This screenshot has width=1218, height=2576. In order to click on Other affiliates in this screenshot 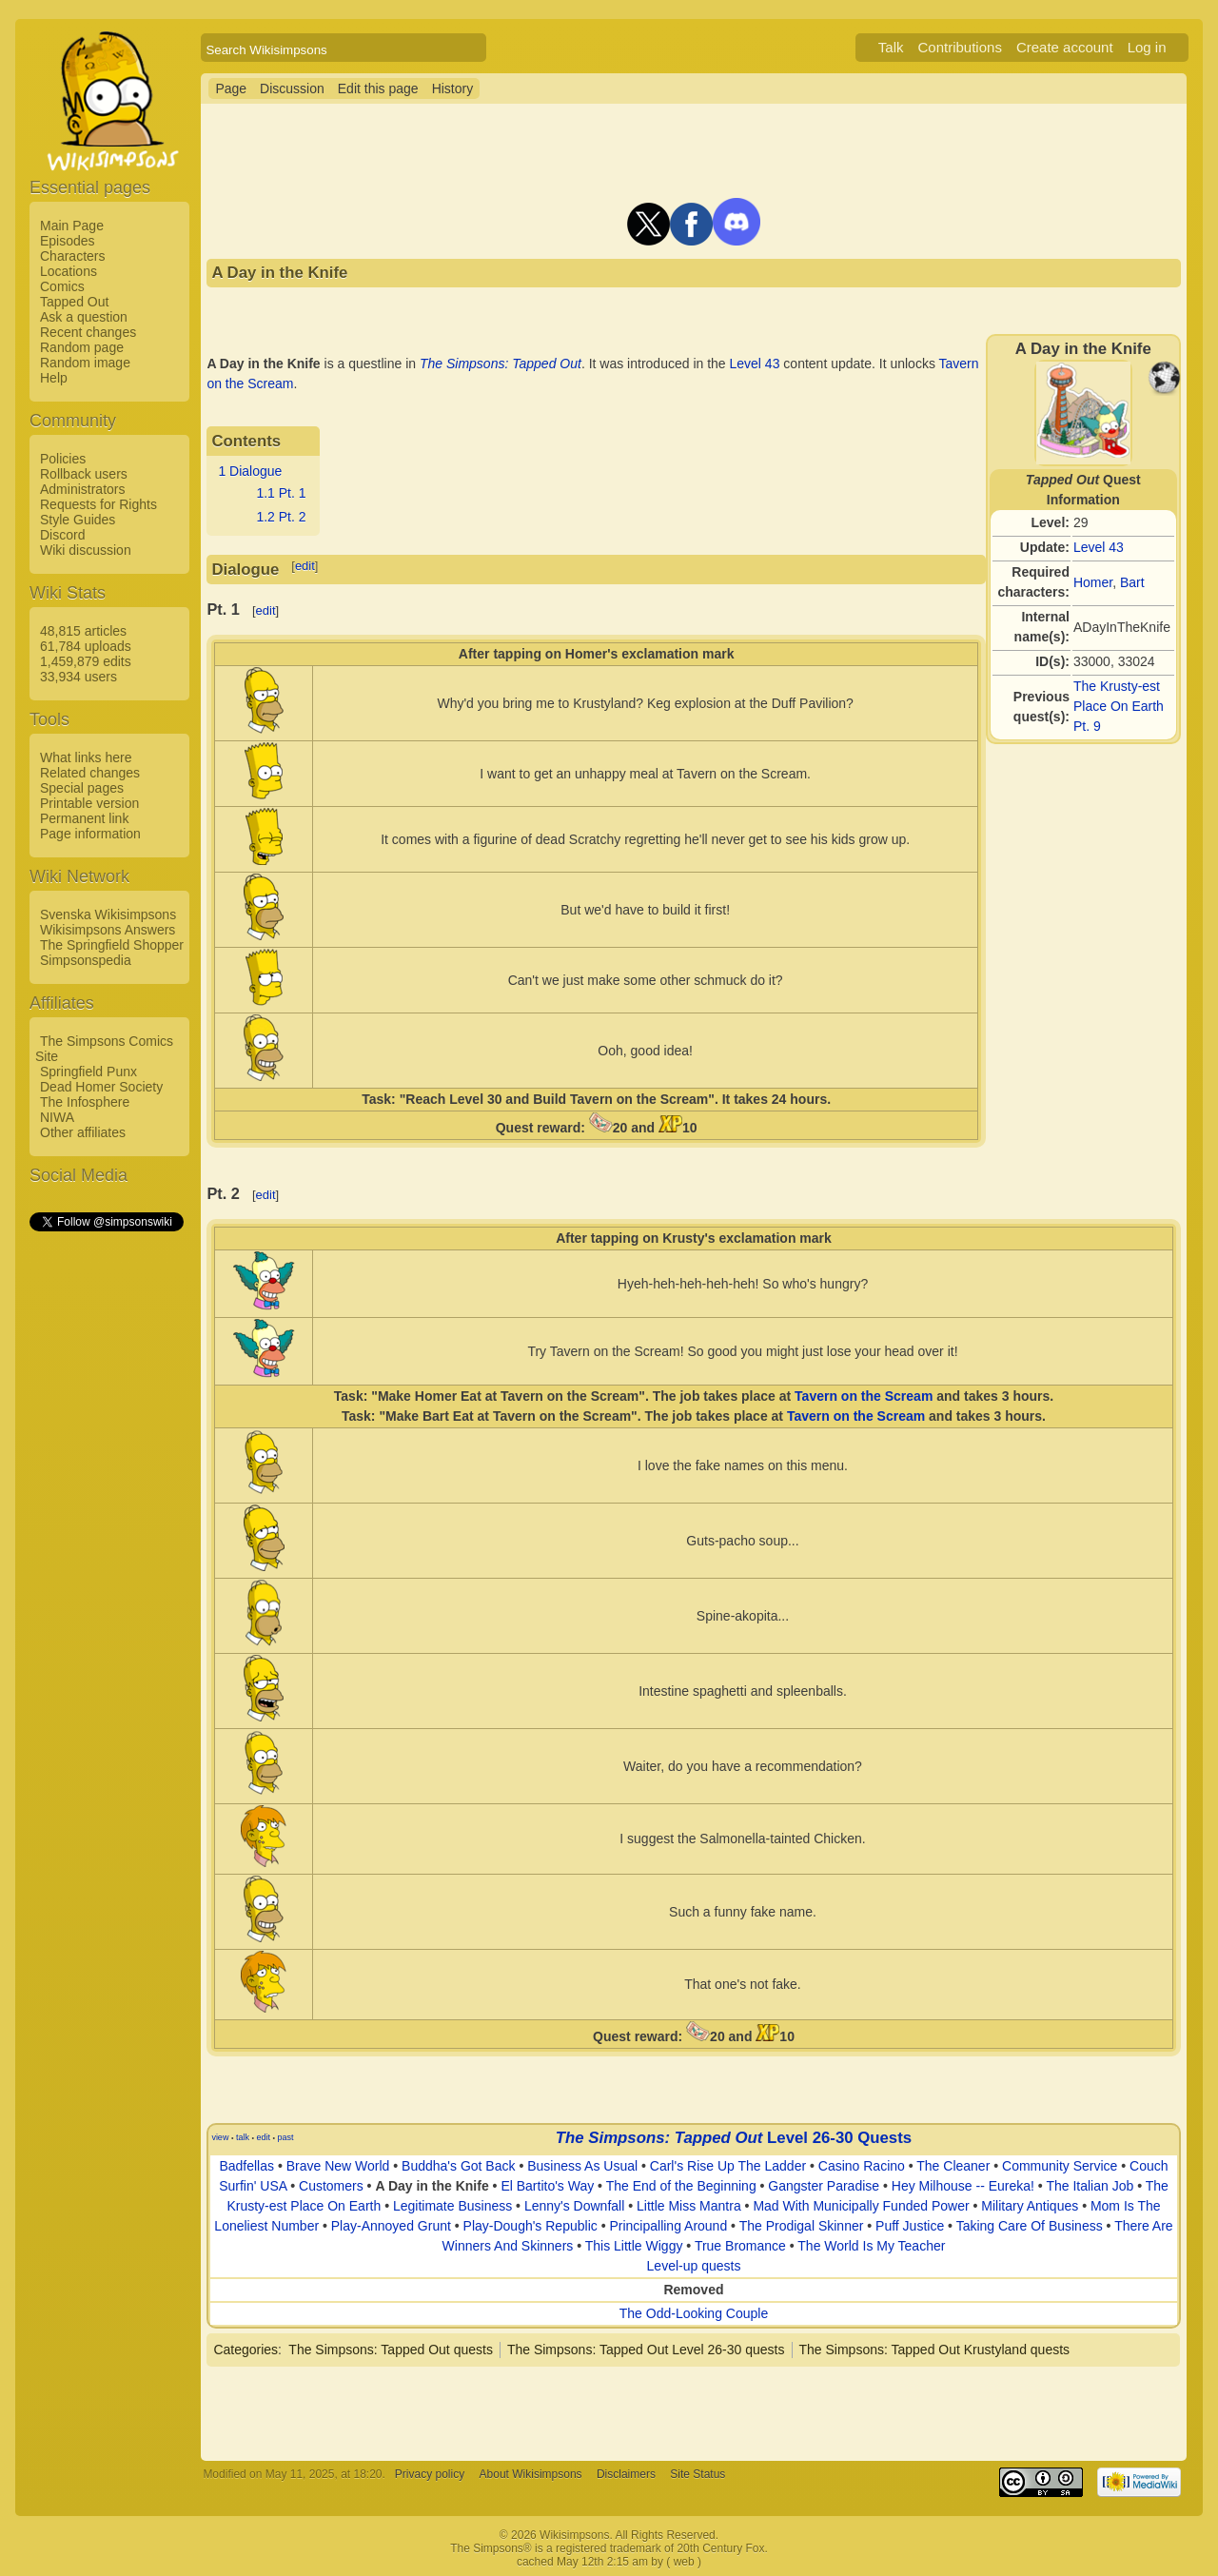, I will do `click(83, 1132)`.